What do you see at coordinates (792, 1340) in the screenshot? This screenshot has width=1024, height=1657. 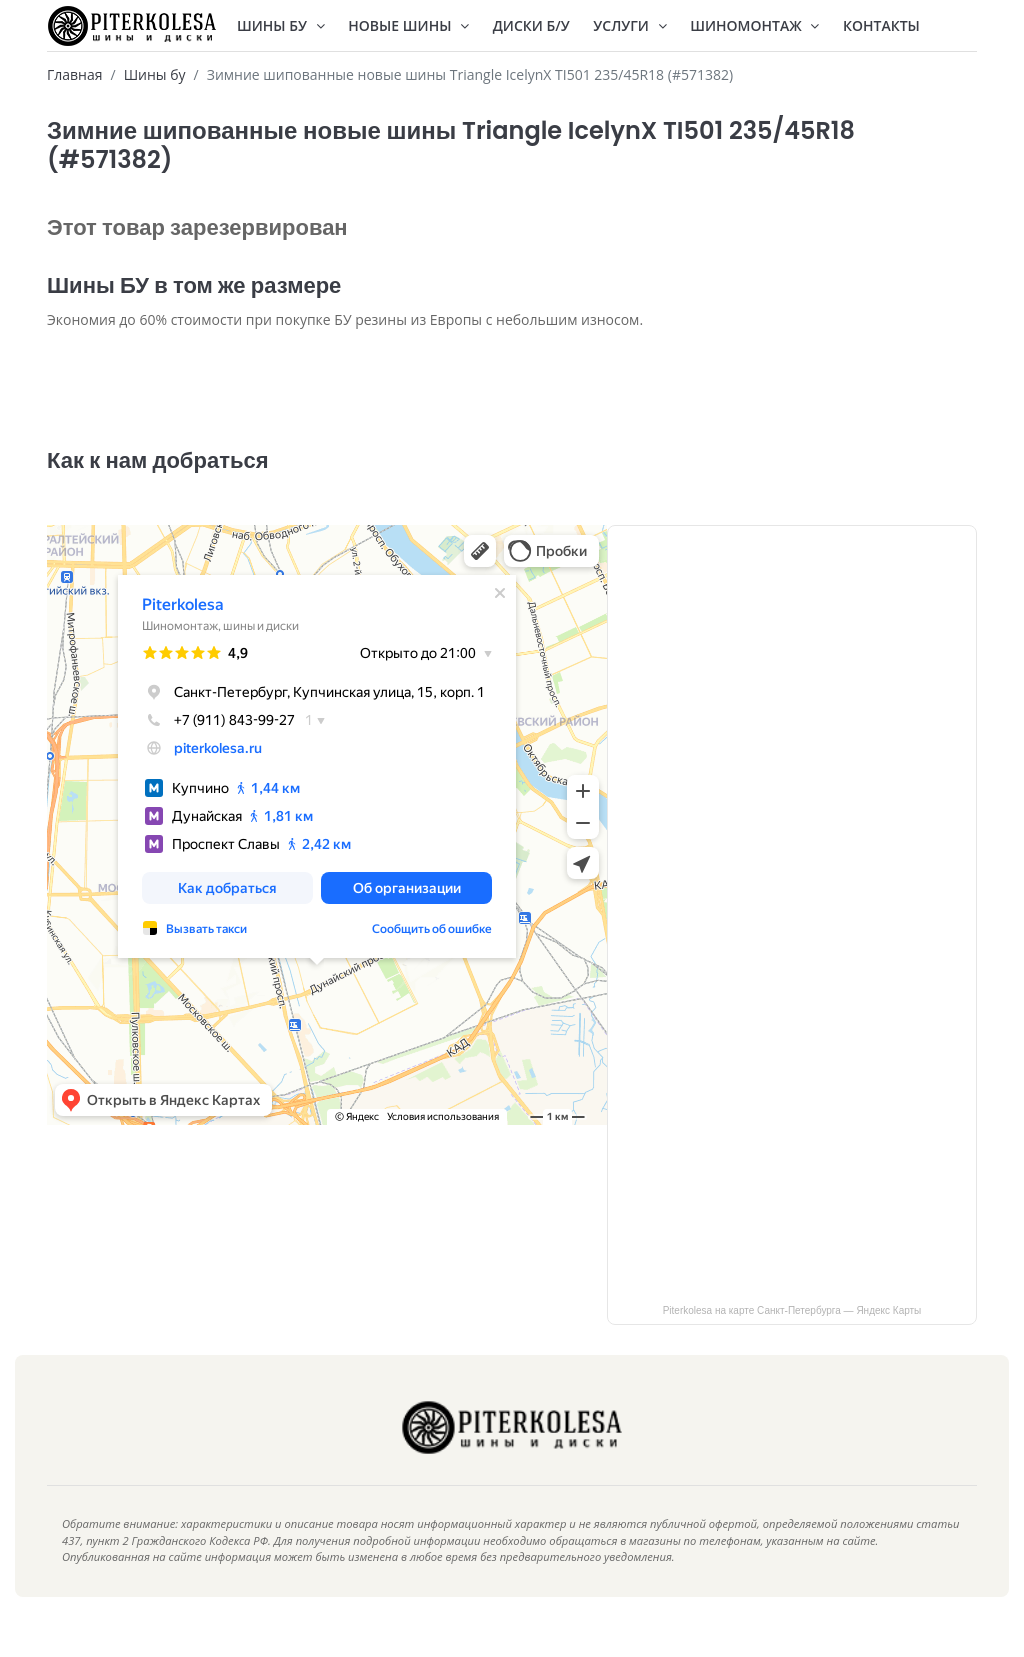 I see `Piterkolesa на карте Санкт‑Петербурга — Яндекс Карты` at bounding box center [792, 1340].